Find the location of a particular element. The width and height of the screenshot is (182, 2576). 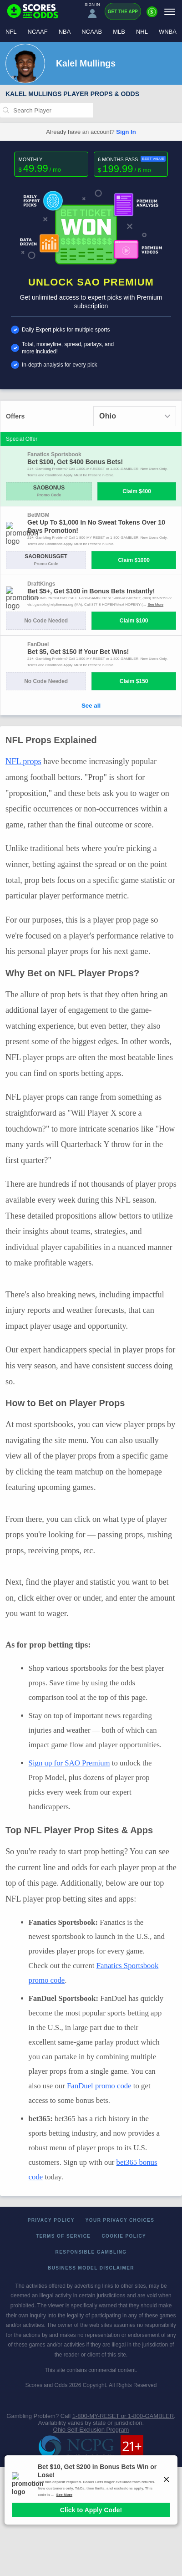

NBA is located at coordinates (65, 31).